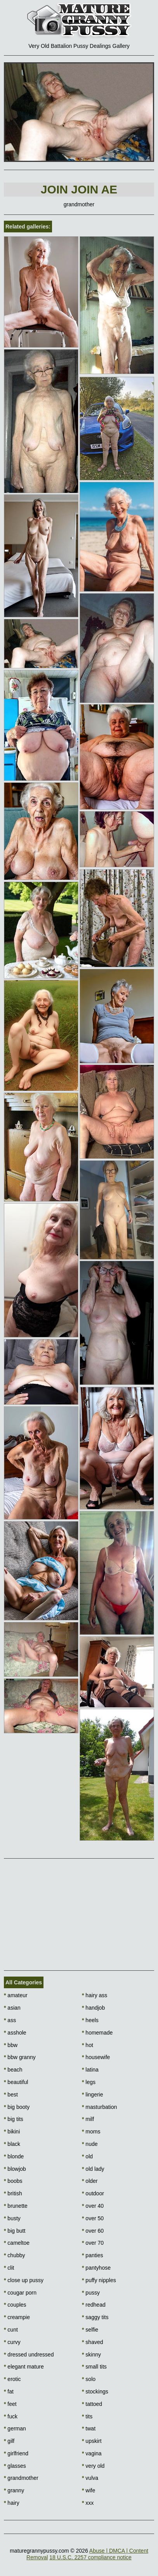 This screenshot has height=2576, width=158. I want to click on bbw, so click(10, 2045).